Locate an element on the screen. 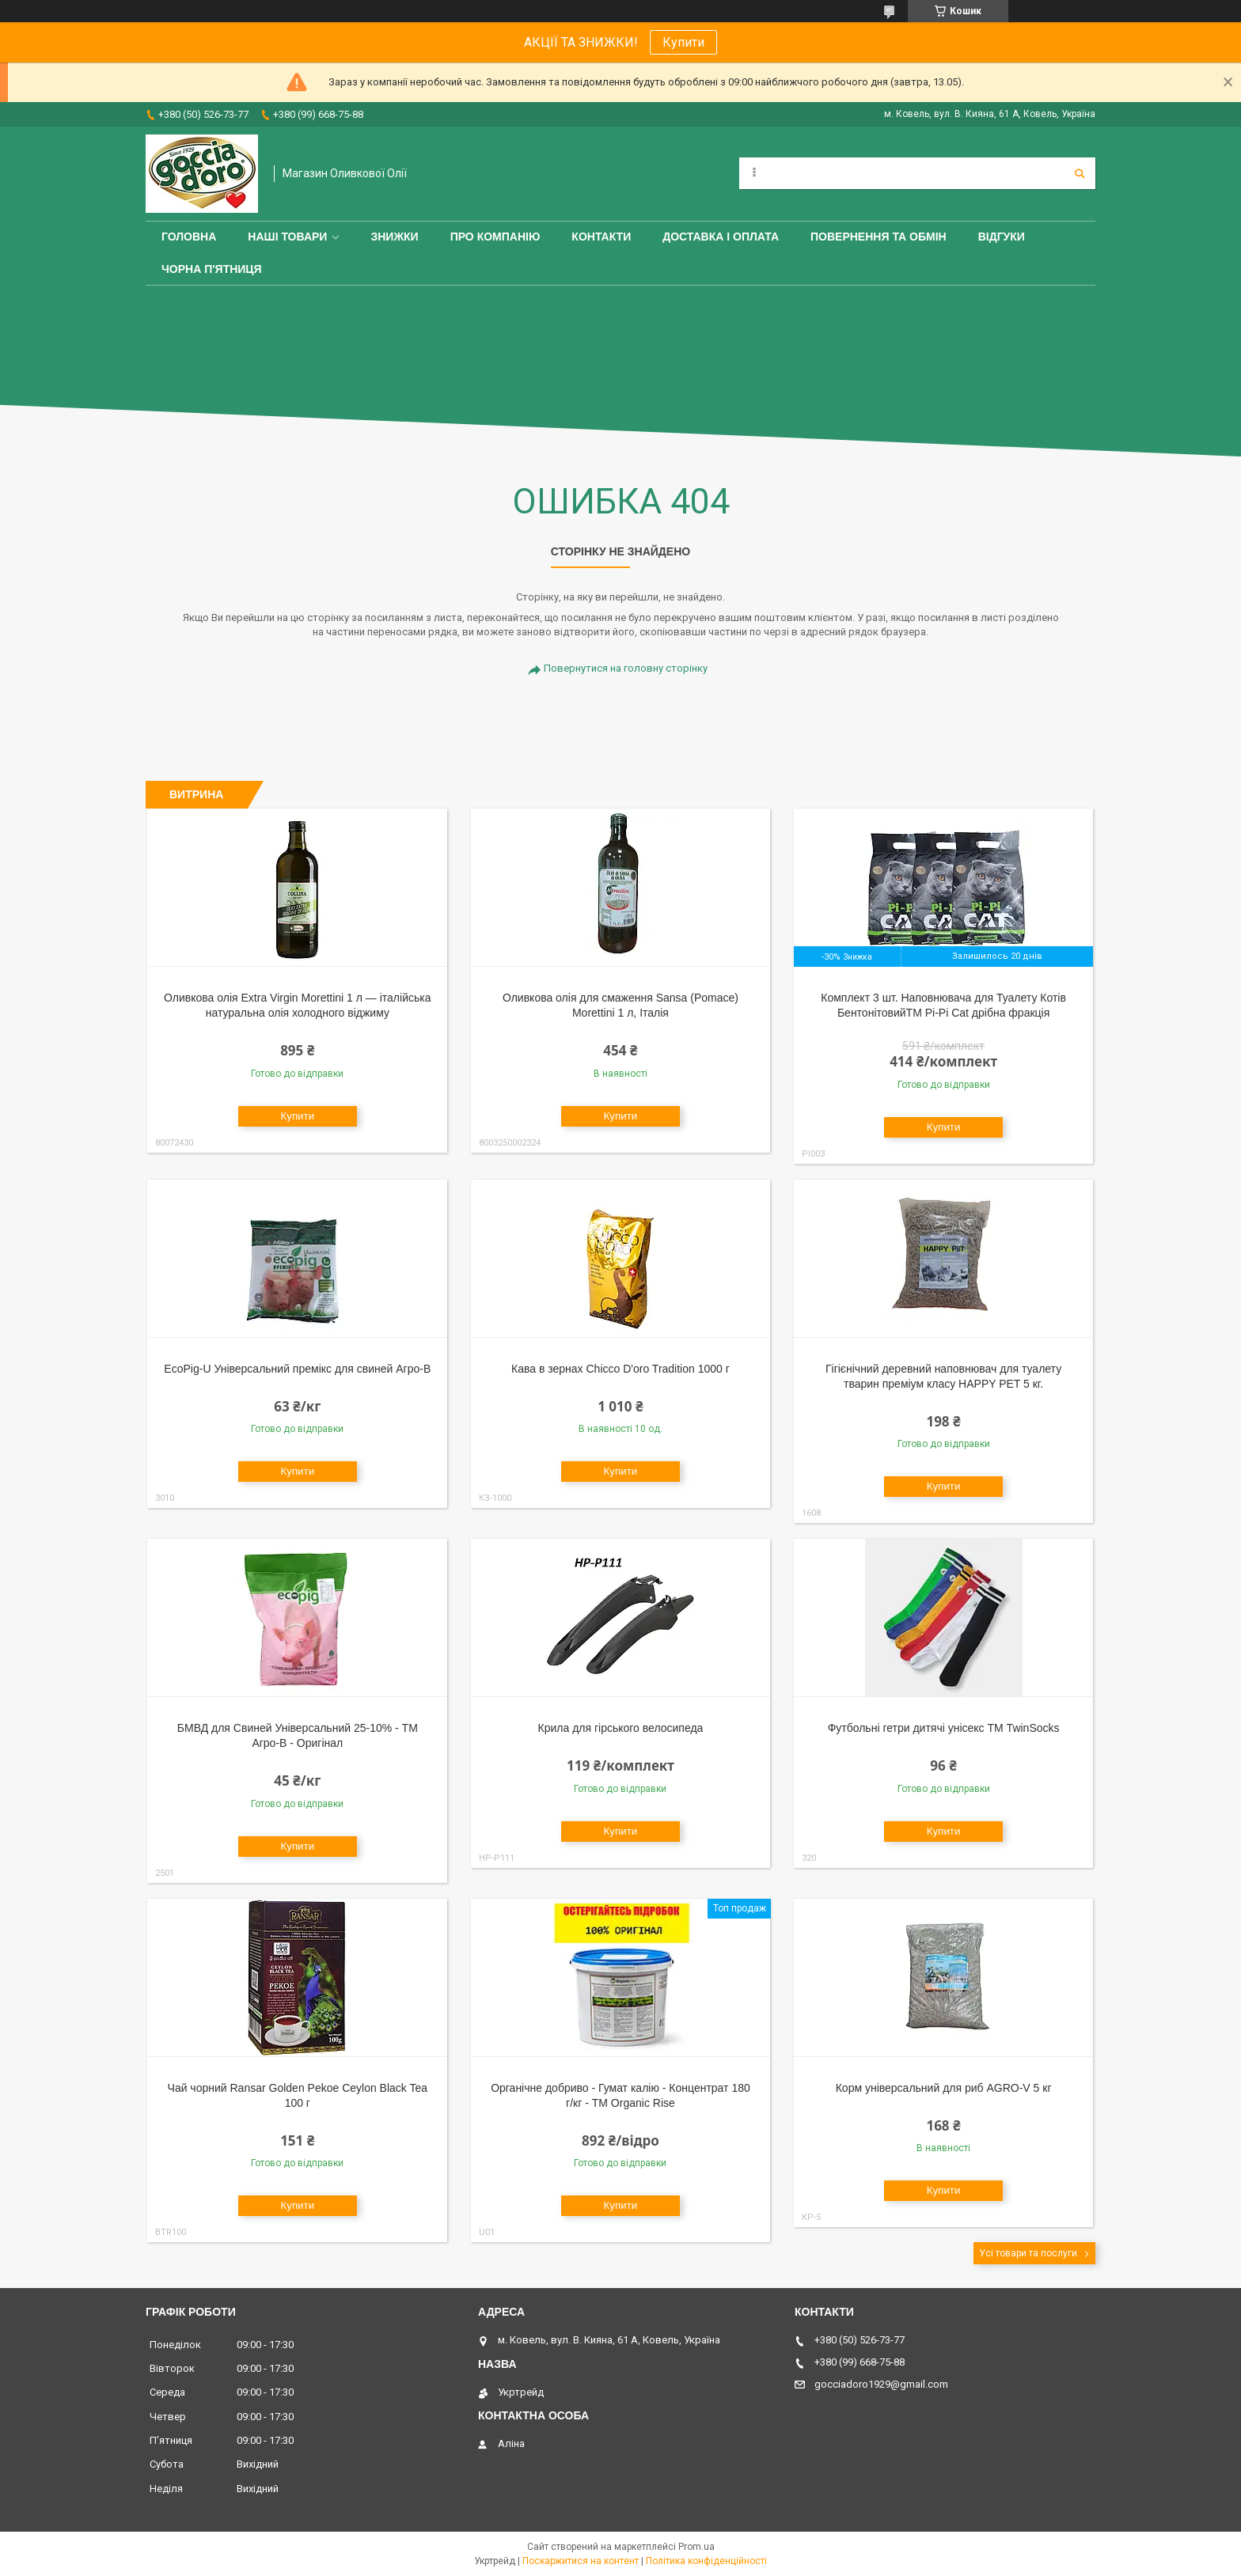 The width and height of the screenshot is (1241, 2576). Prom.ua is located at coordinates (696, 2546).